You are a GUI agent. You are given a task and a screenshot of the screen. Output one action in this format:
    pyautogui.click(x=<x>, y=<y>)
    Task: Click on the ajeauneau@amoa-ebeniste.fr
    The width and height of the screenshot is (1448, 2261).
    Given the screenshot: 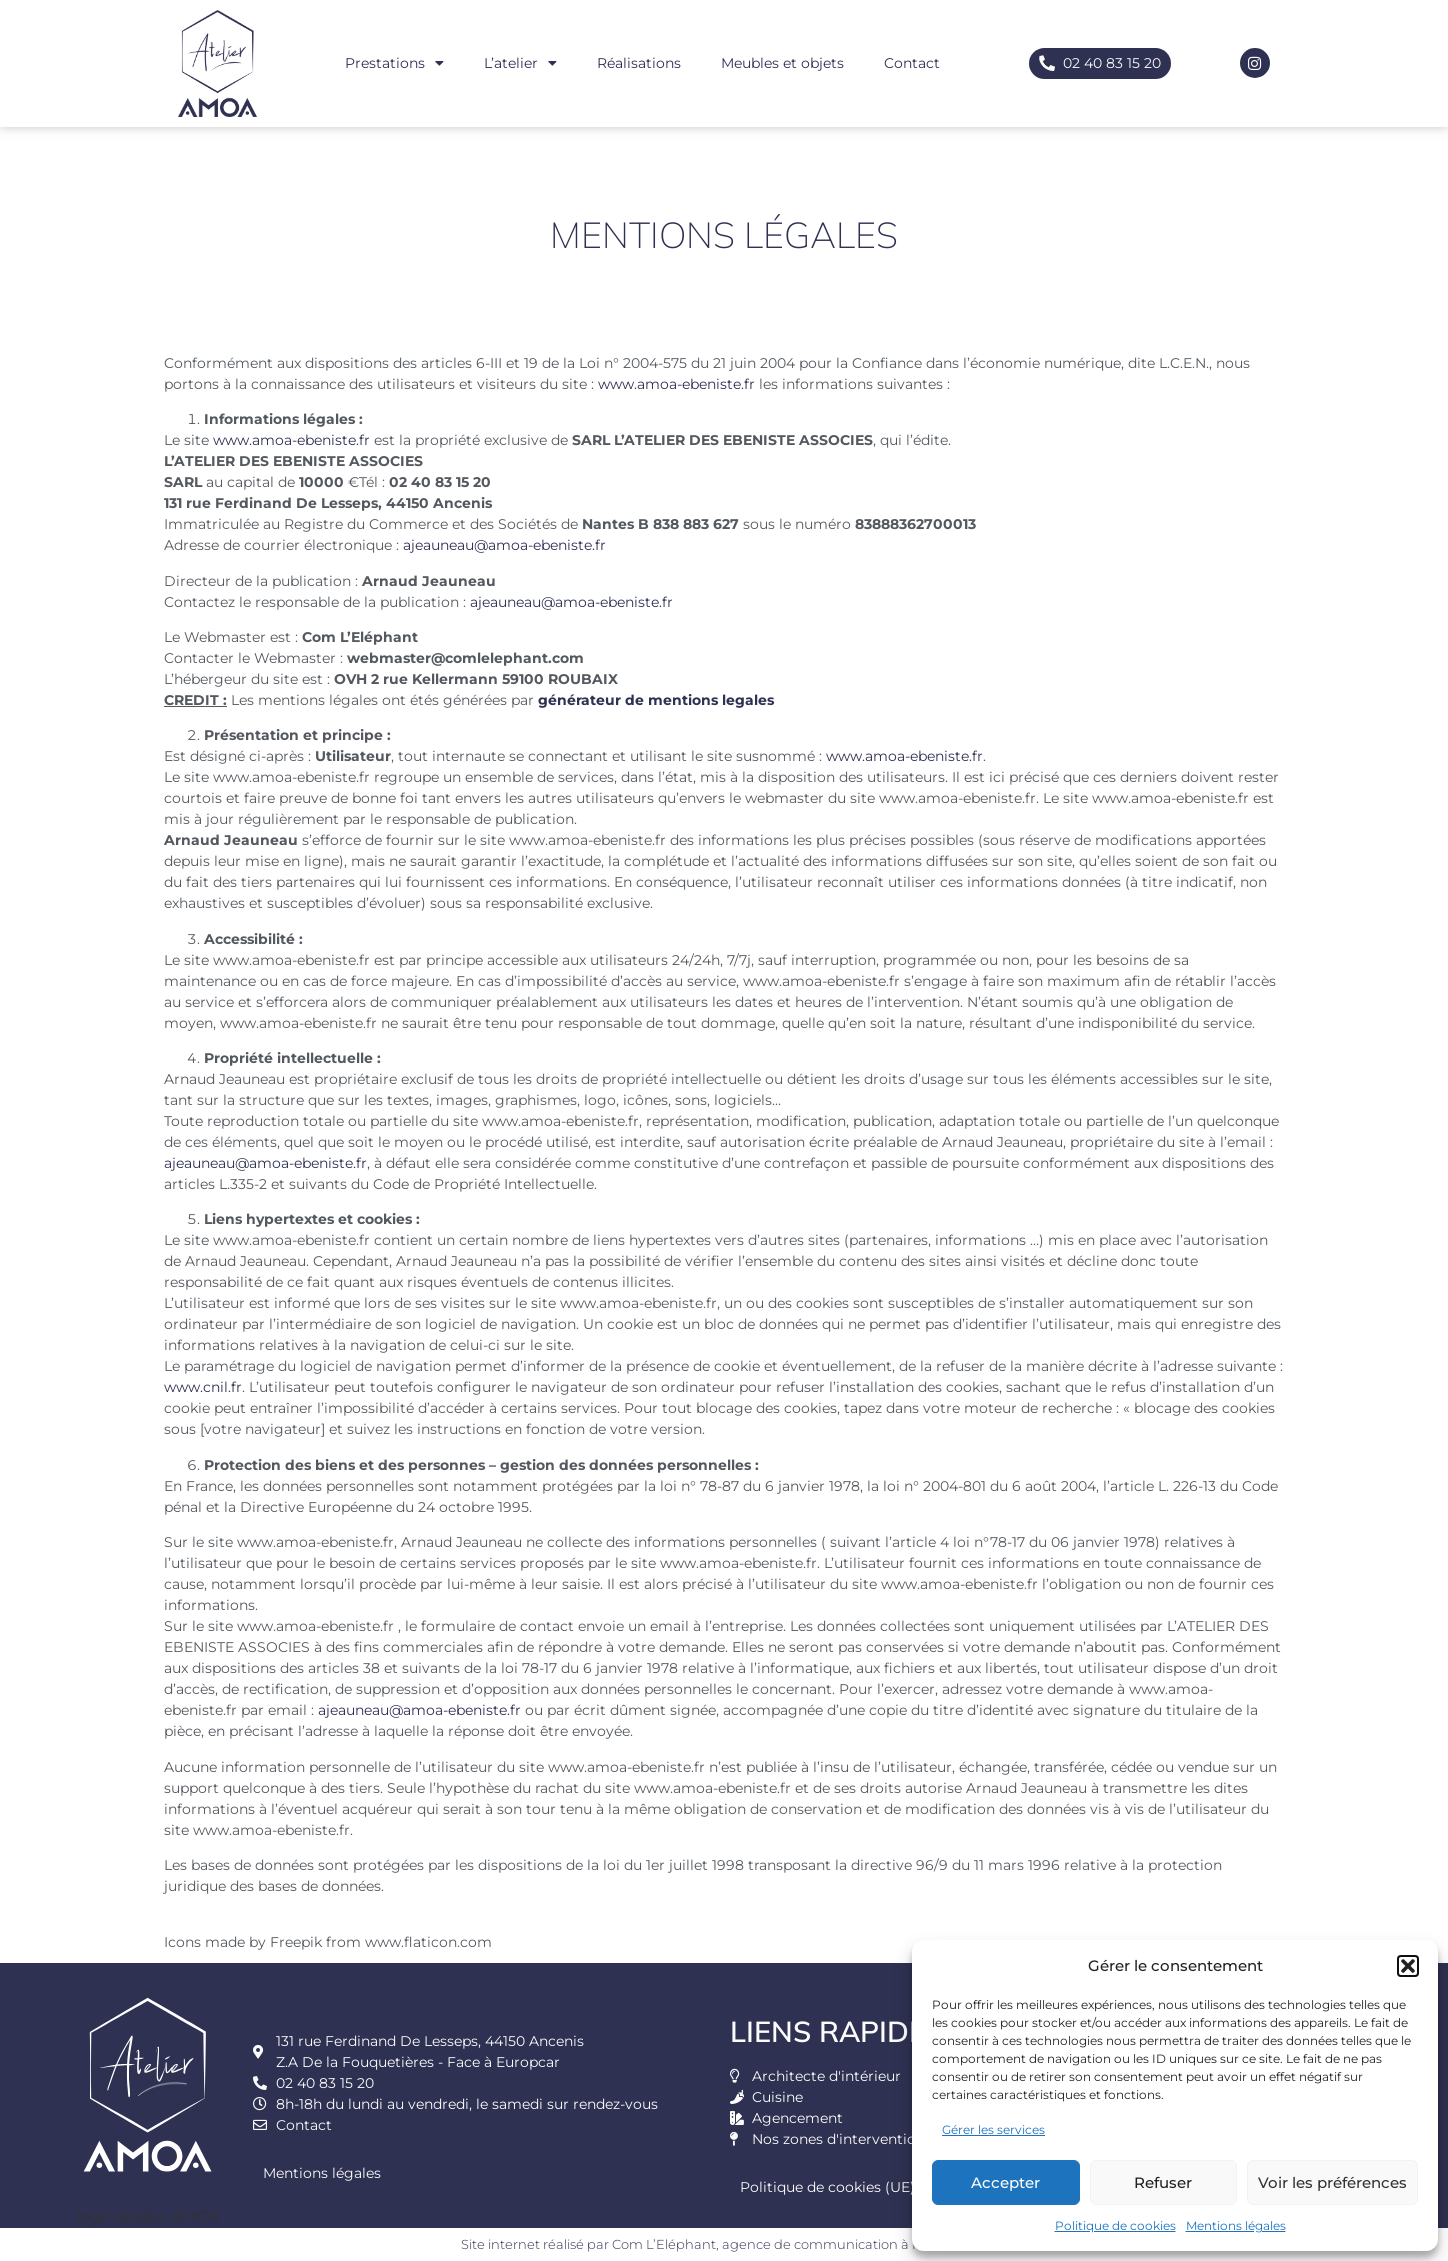 What is the action you would take?
    pyautogui.click(x=504, y=545)
    